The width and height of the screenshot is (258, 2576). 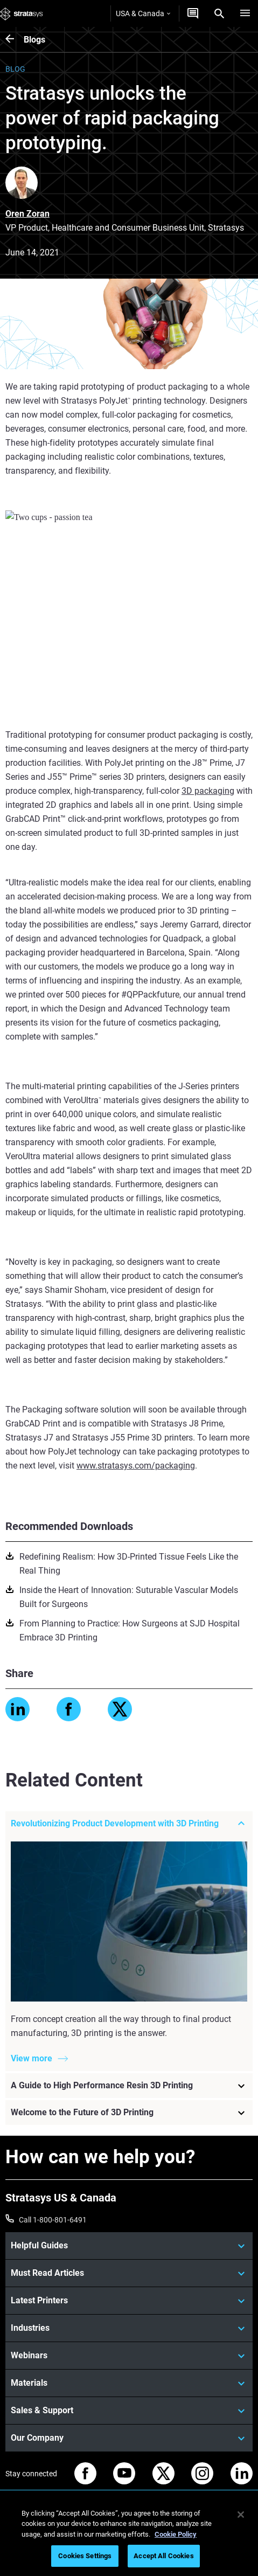 I want to click on Cookie Policy [More information about your privacy, opens in a new tab], so click(x=176, y=2534).